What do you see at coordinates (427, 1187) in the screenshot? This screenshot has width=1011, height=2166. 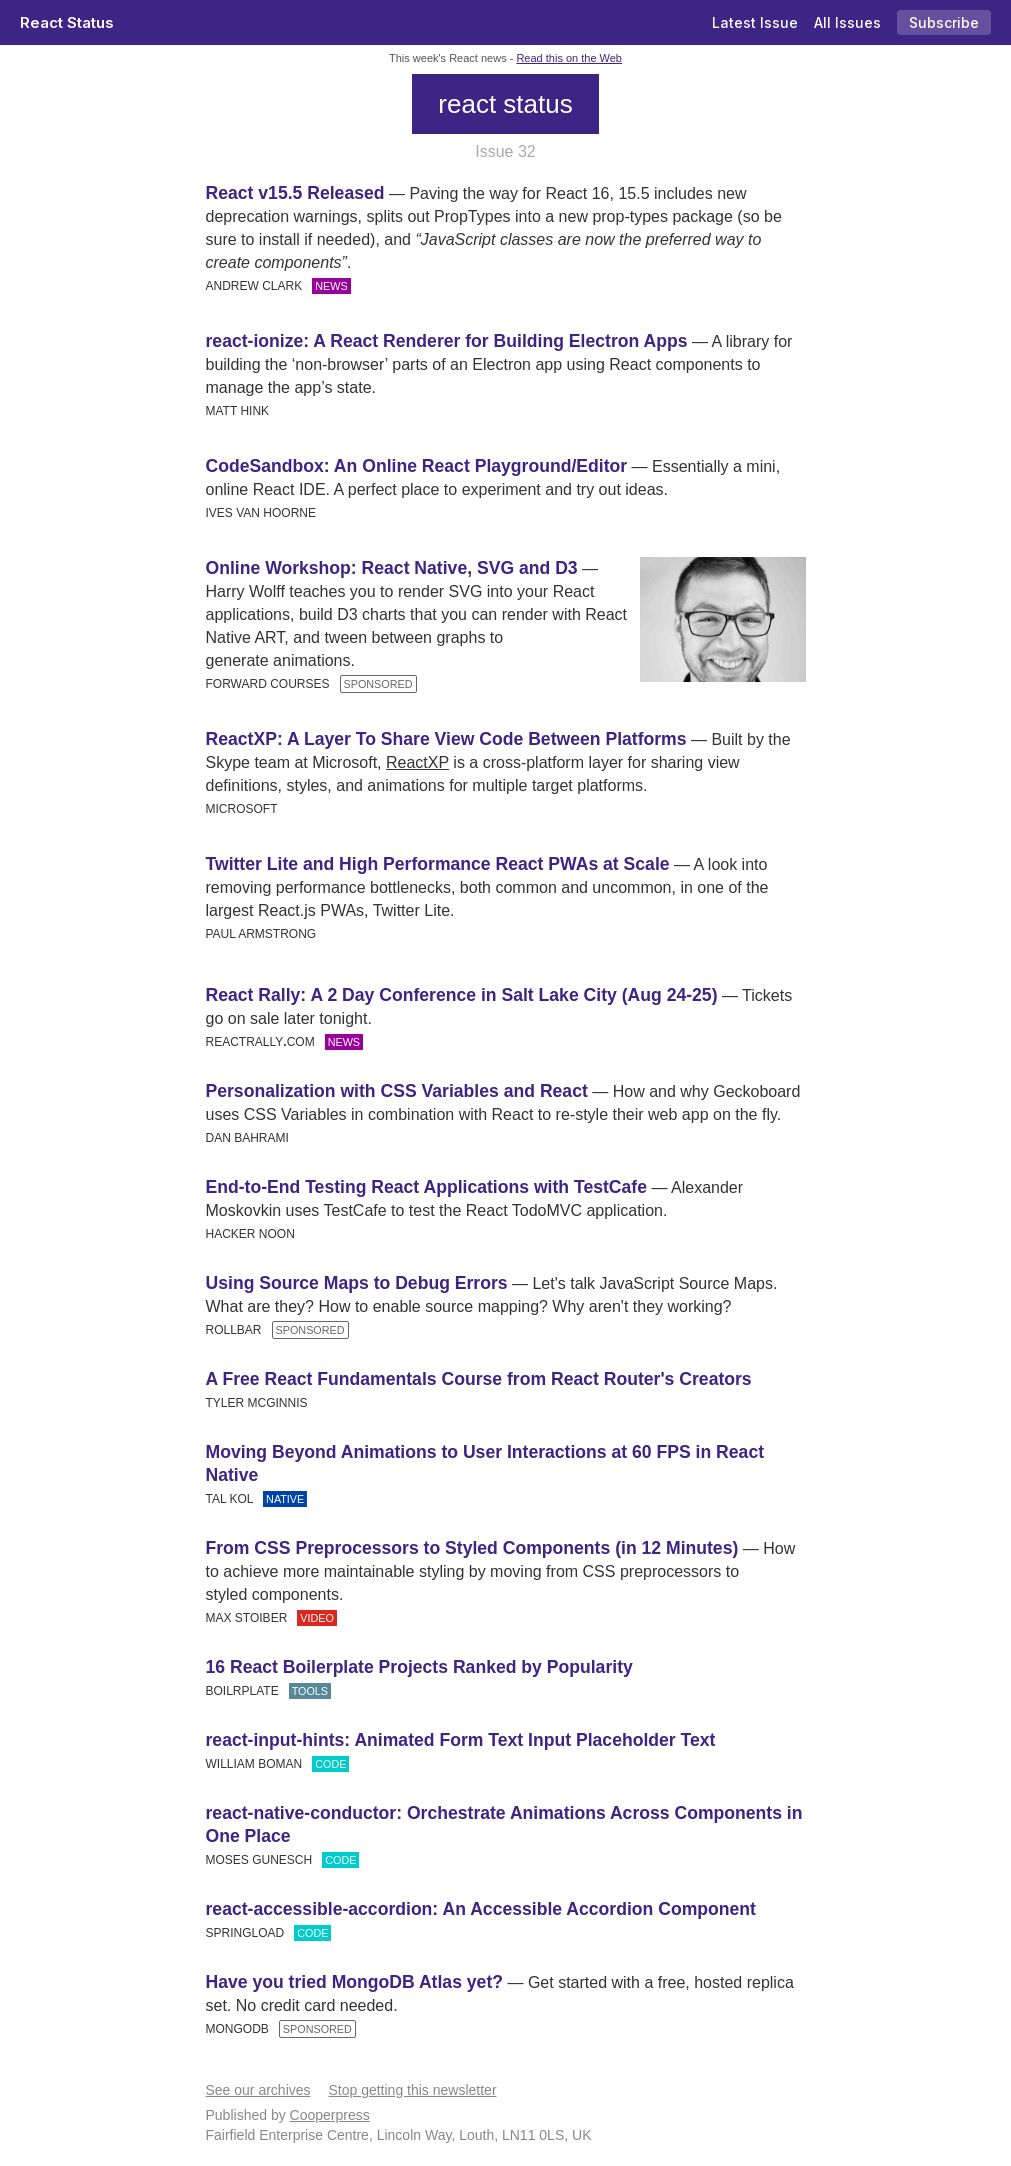 I see `End-to-End Testing React Applications with TestCafe` at bounding box center [427, 1187].